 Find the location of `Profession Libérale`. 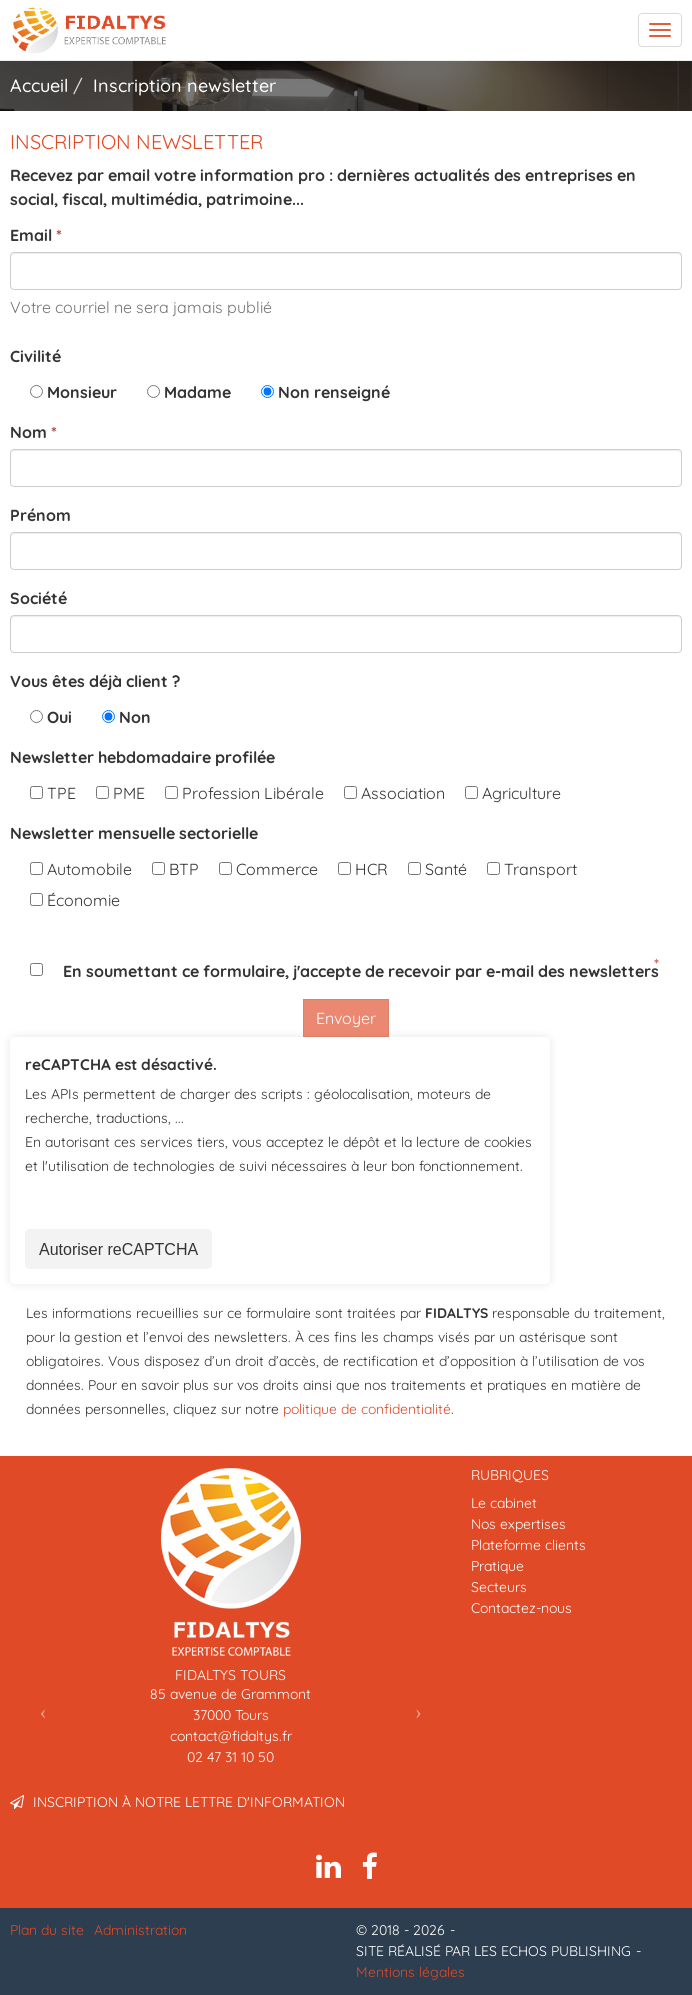

Profession Libérale is located at coordinates (244, 793).